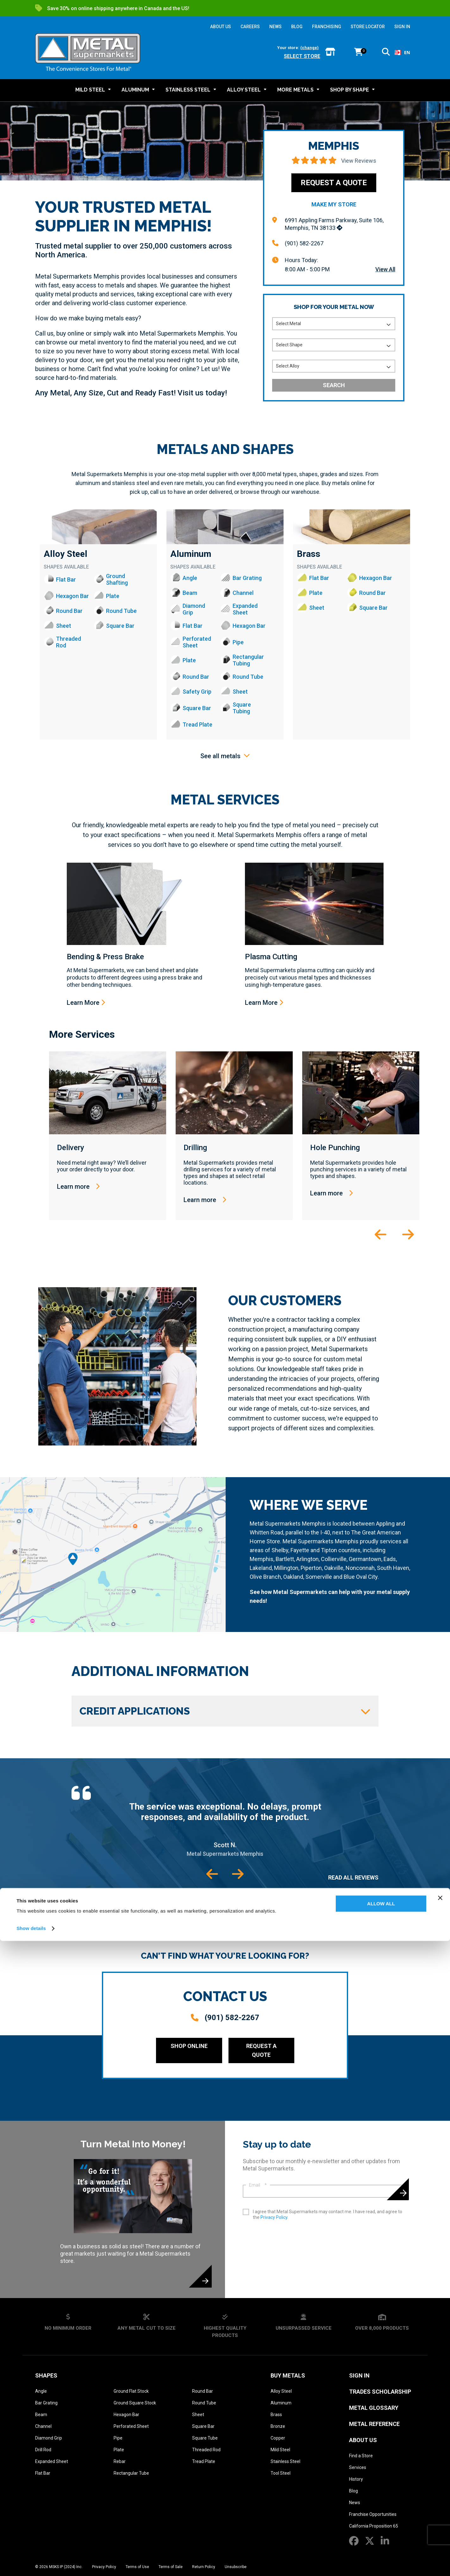 This screenshot has height=2576, width=450. What do you see at coordinates (358, 160) in the screenshot?
I see `View Reviews` at bounding box center [358, 160].